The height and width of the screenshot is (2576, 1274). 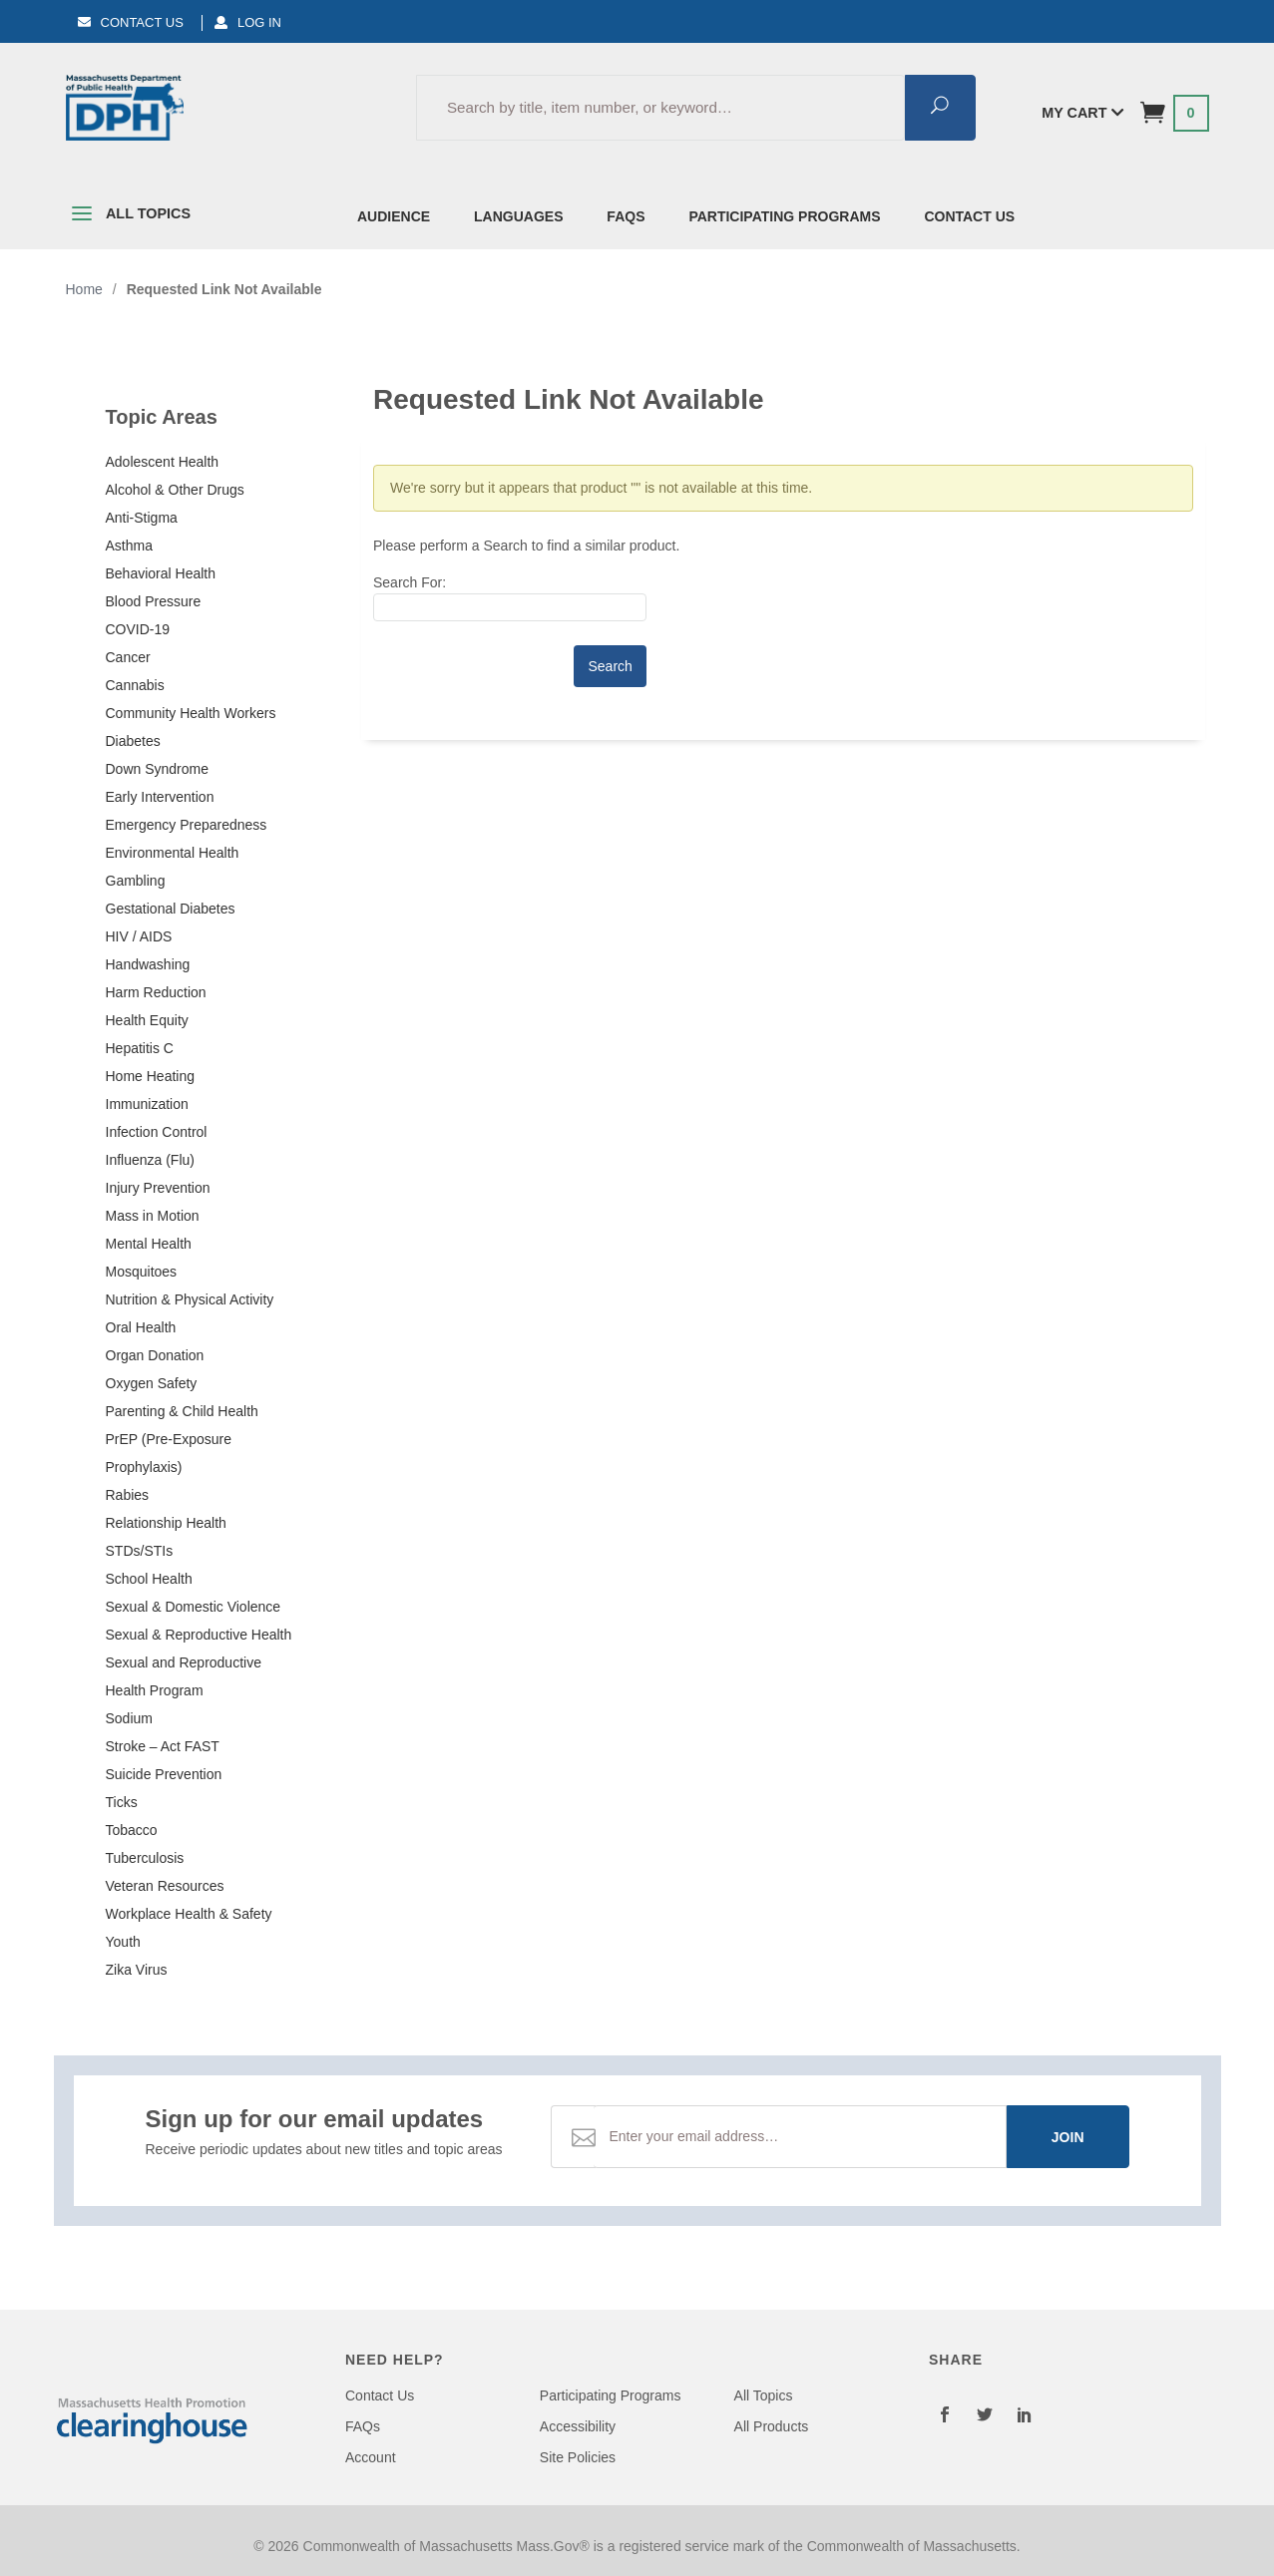 I want to click on Emergency Preparedness, so click(x=186, y=825).